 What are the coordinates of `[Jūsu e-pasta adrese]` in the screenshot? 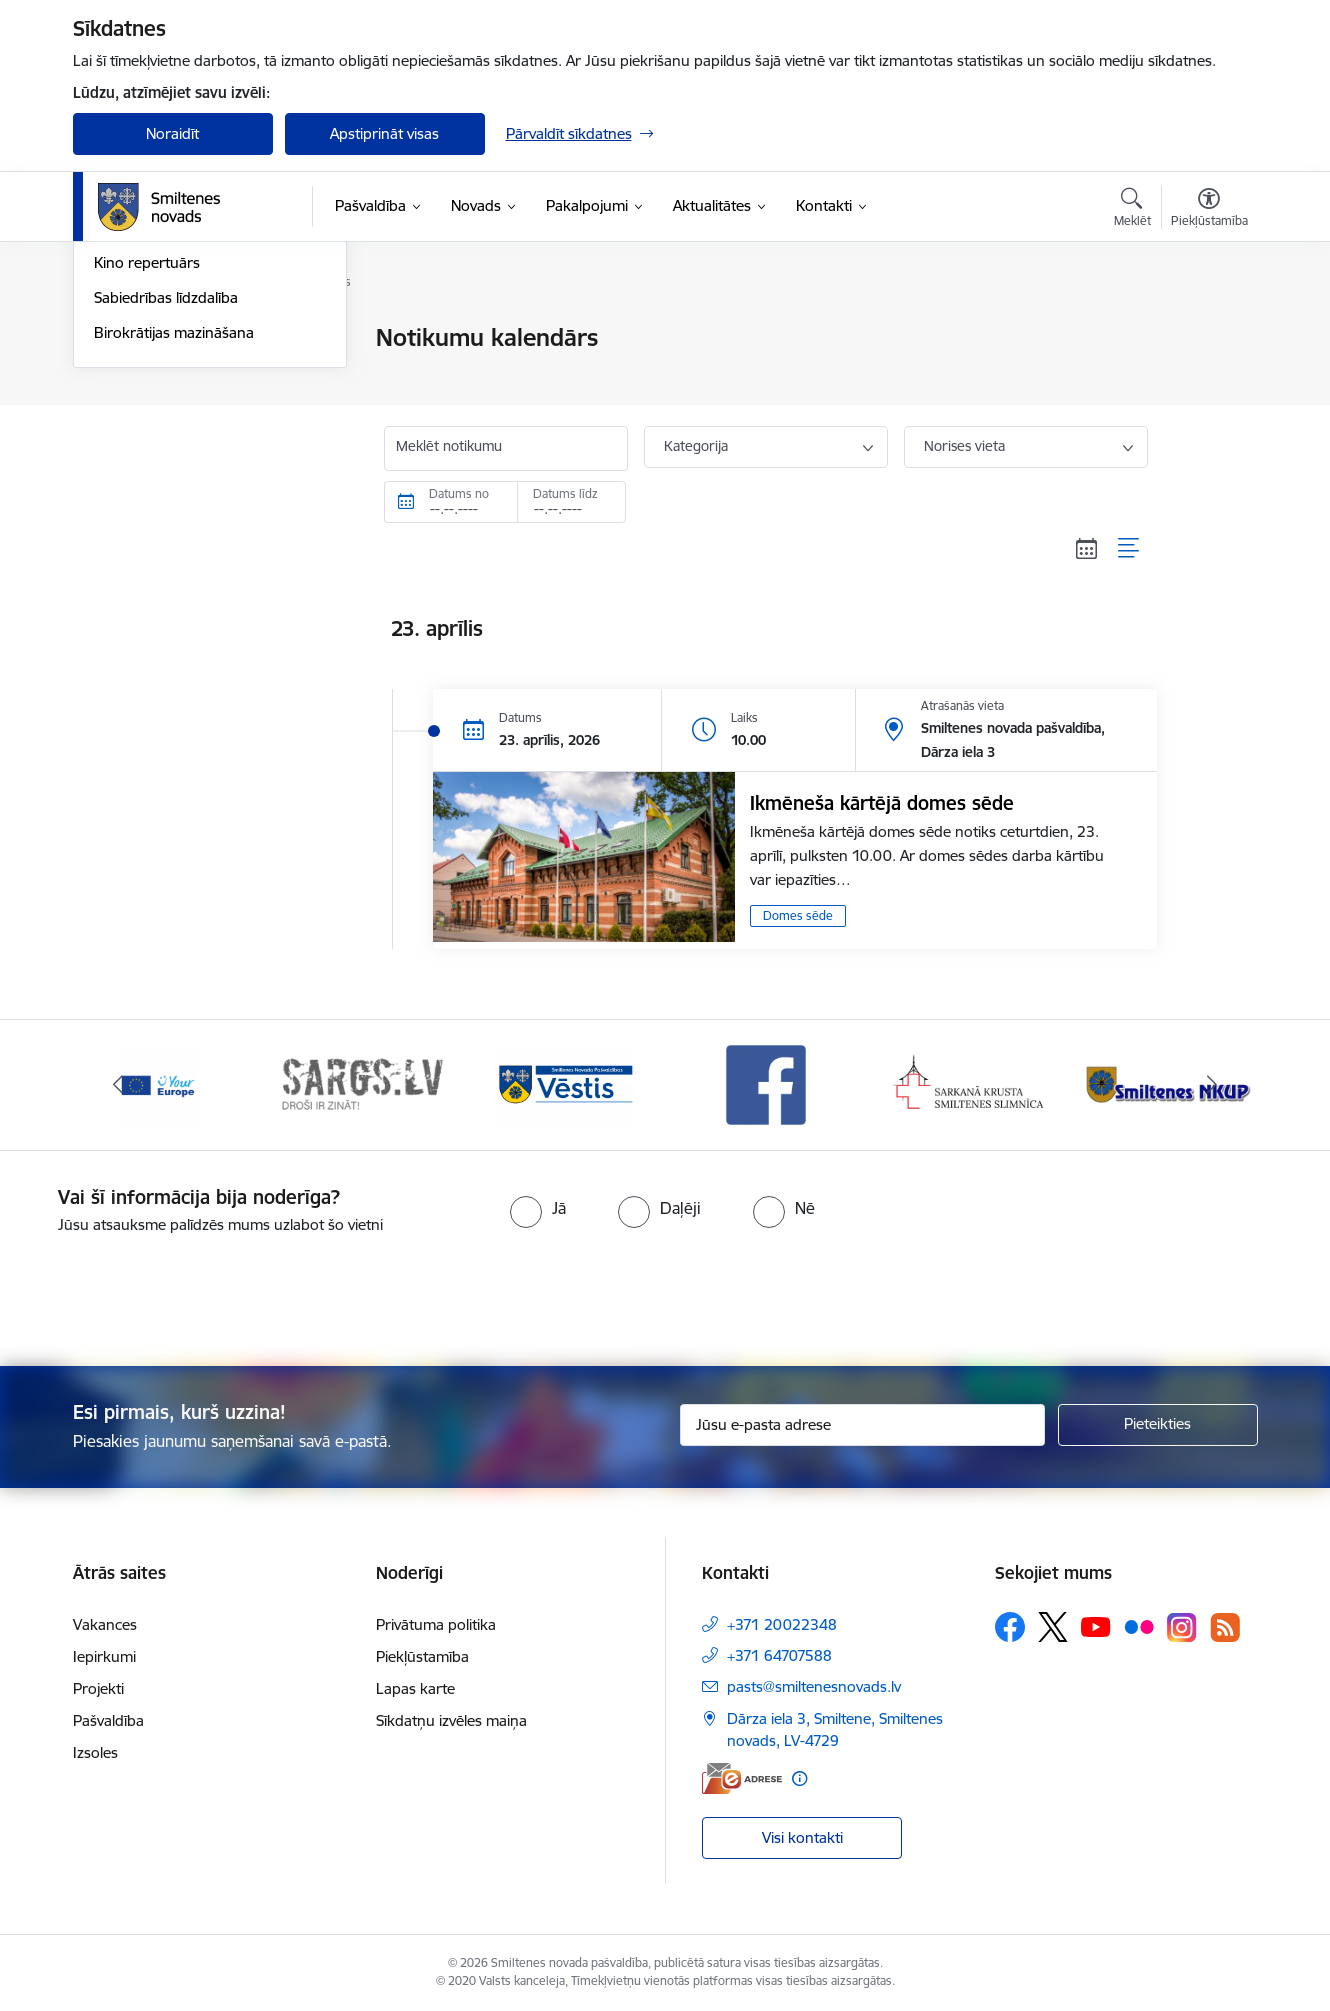 It's located at (862, 1425).